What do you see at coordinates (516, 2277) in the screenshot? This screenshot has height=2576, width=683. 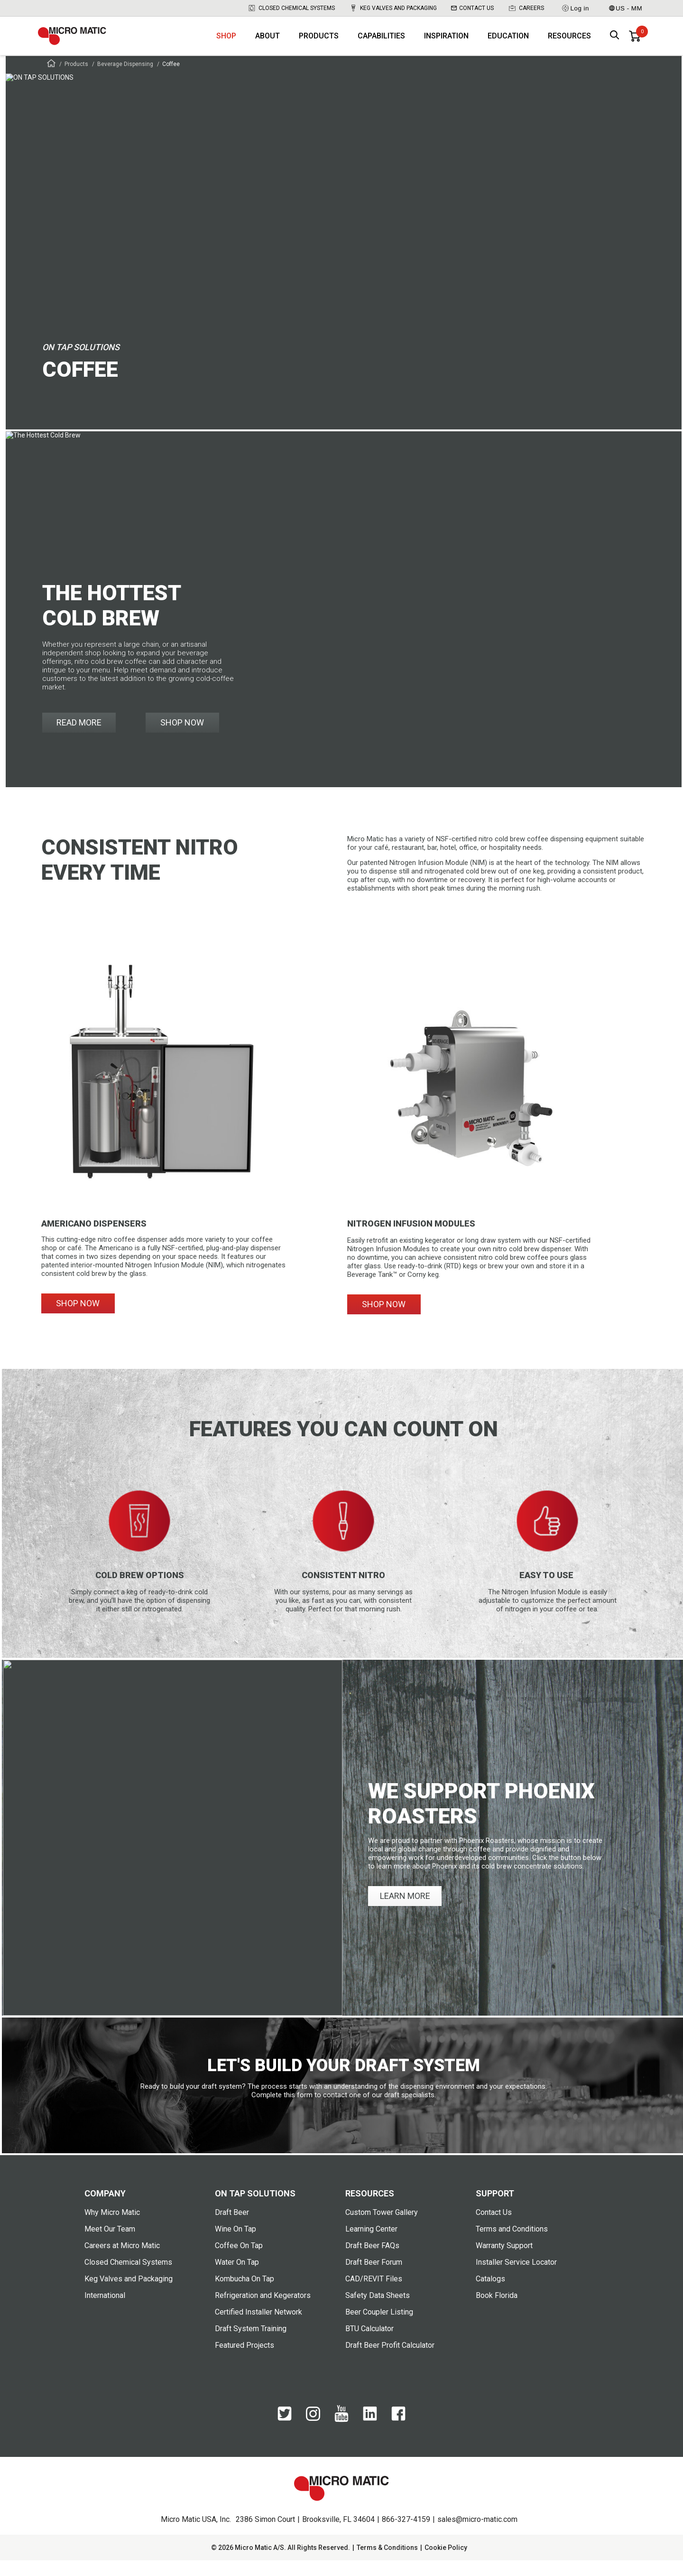 I see `Installer Service Locator` at bounding box center [516, 2277].